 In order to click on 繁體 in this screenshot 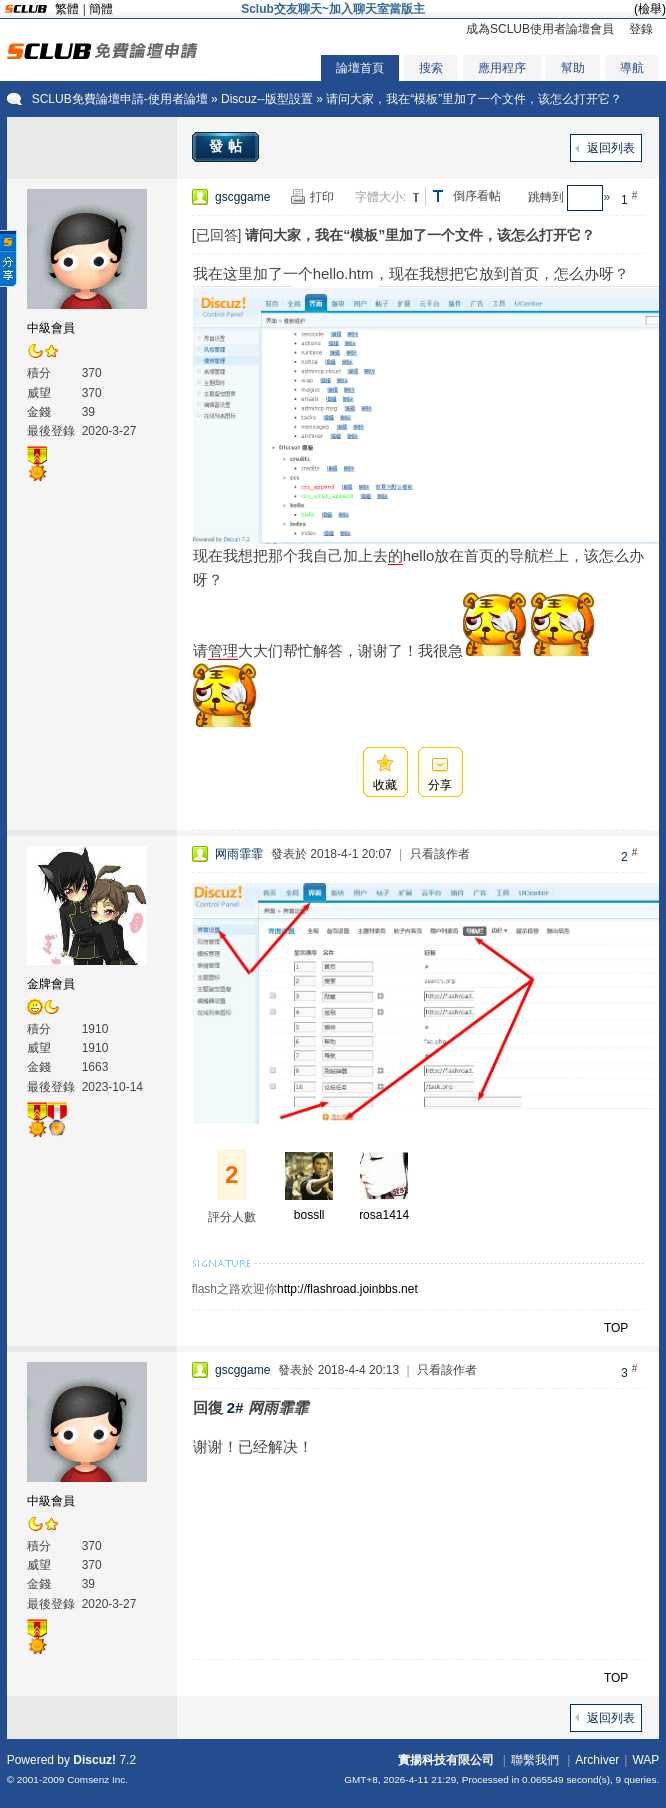, I will do `click(67, 9)`.